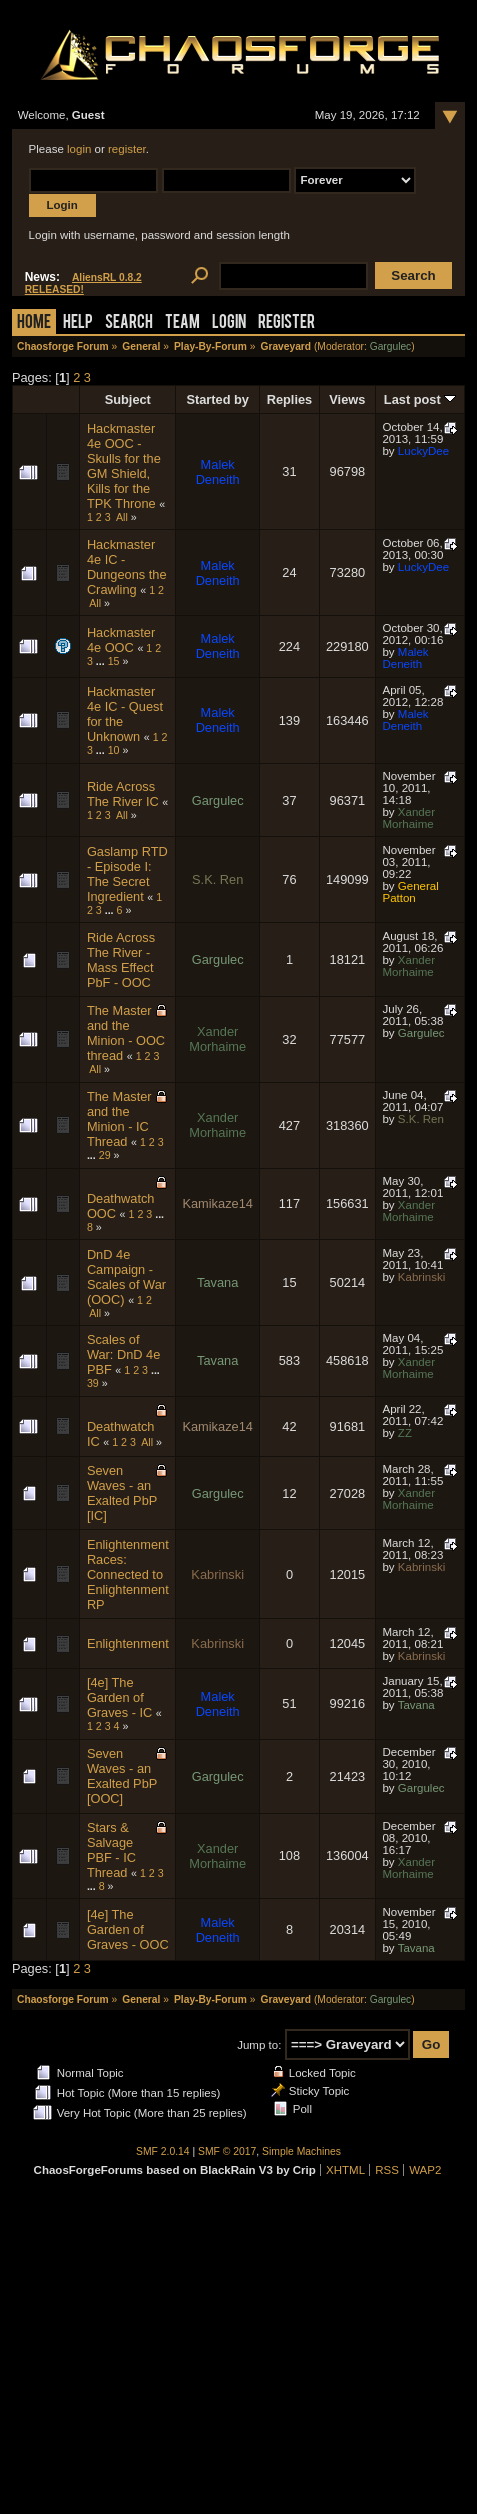 The width and height of the screenshot is (477, 2514). Describe the element at coordinates (227, 2151) in the screenshot. I see `SMF © 2017` at that location.